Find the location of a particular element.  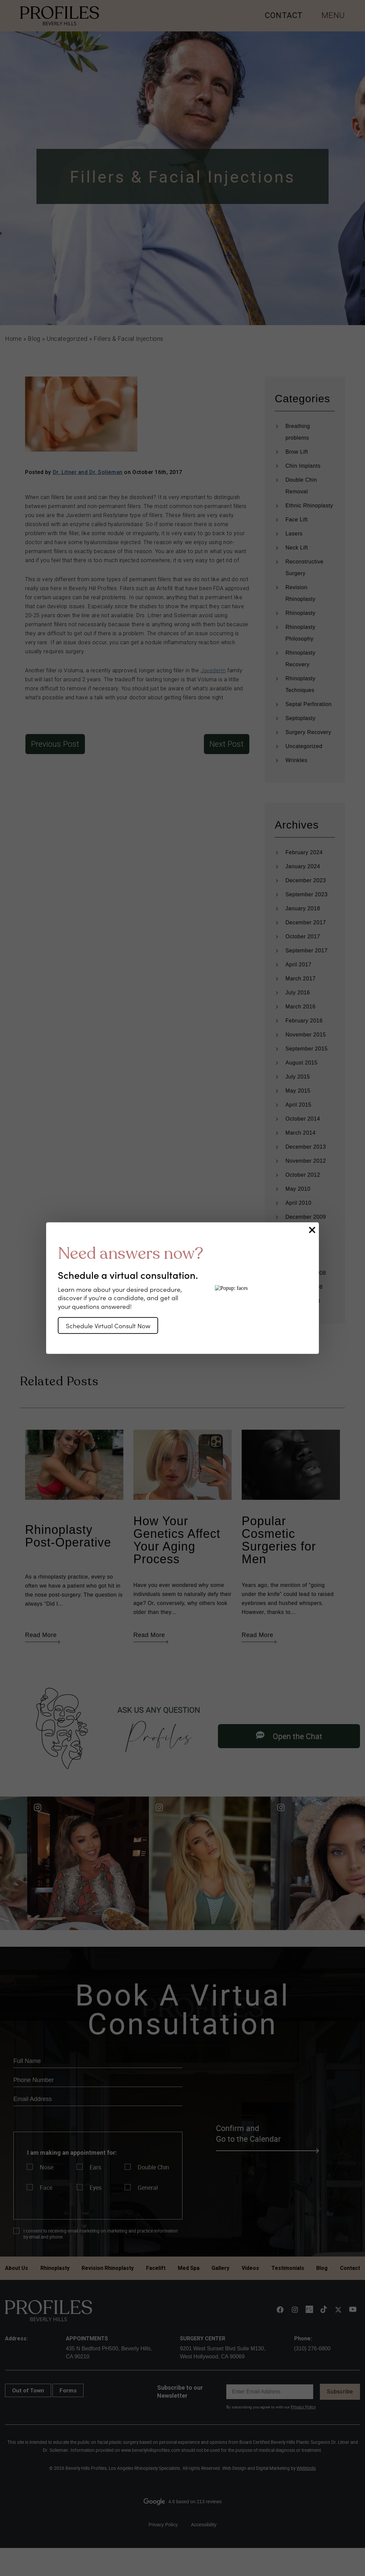

Septal Perforation is located at coordinates (308, 704).